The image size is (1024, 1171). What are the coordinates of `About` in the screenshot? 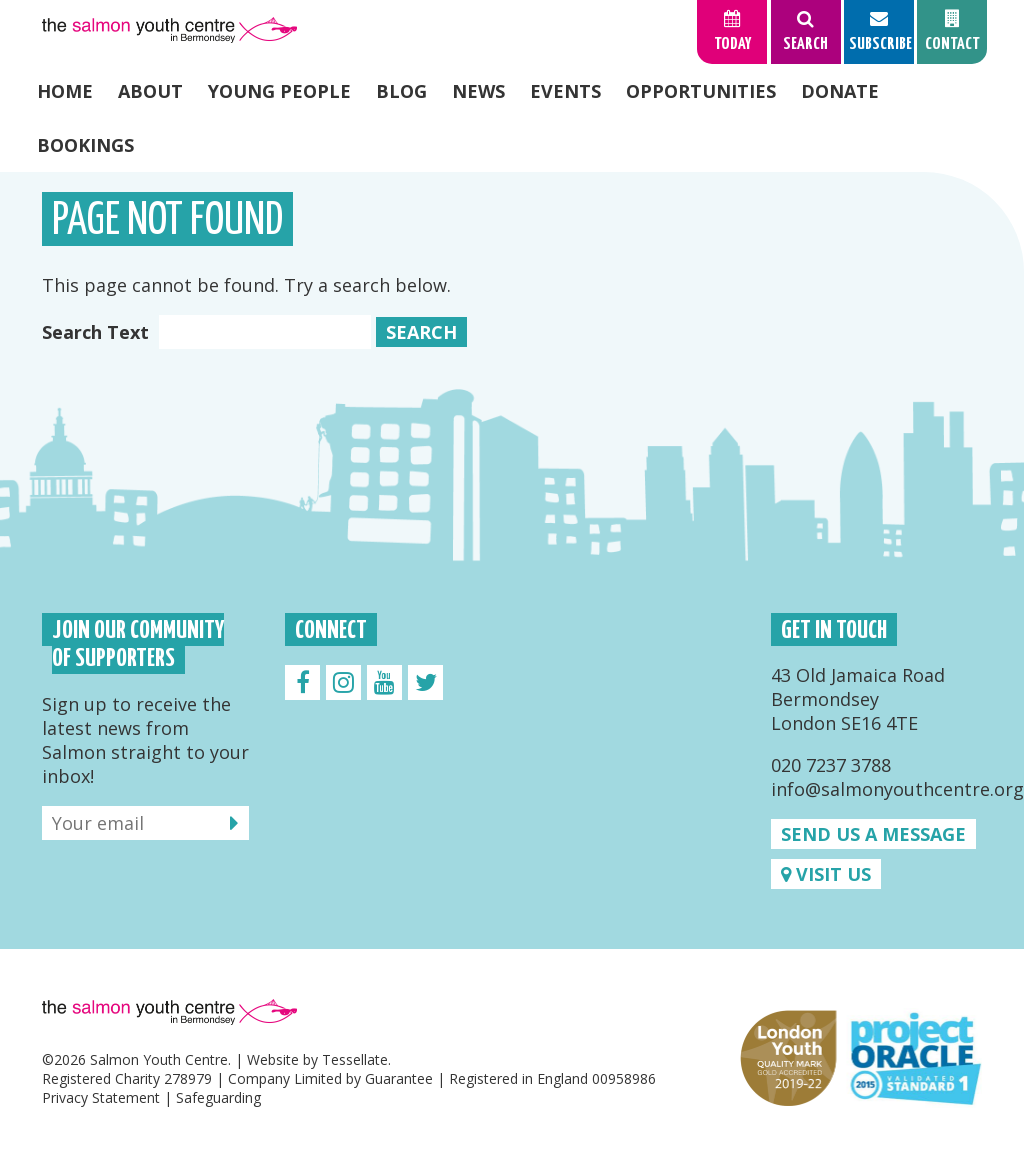 It's located at (150, 91).